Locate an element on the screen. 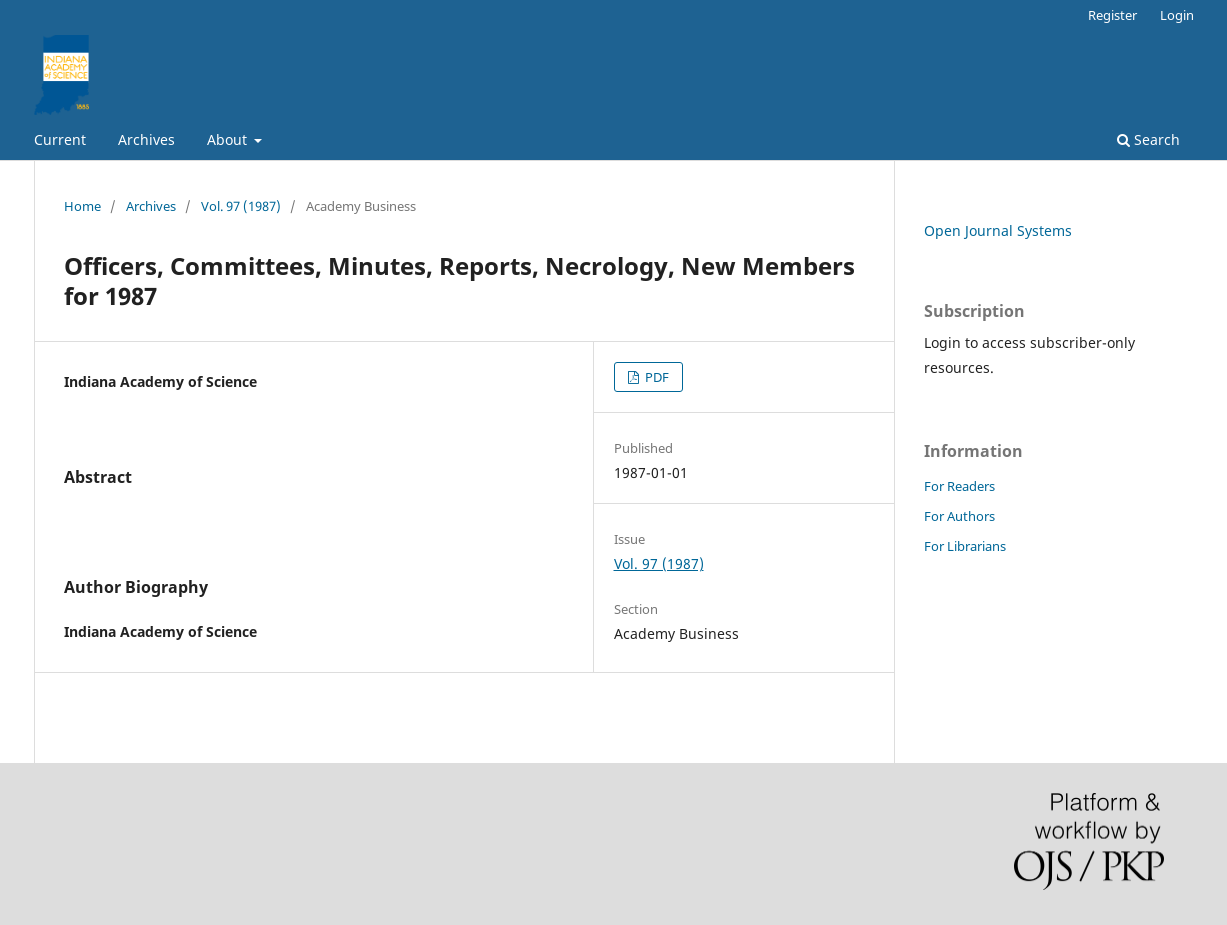 The image size is (1227, 925). For Readers is located at coordinates (959, 486).